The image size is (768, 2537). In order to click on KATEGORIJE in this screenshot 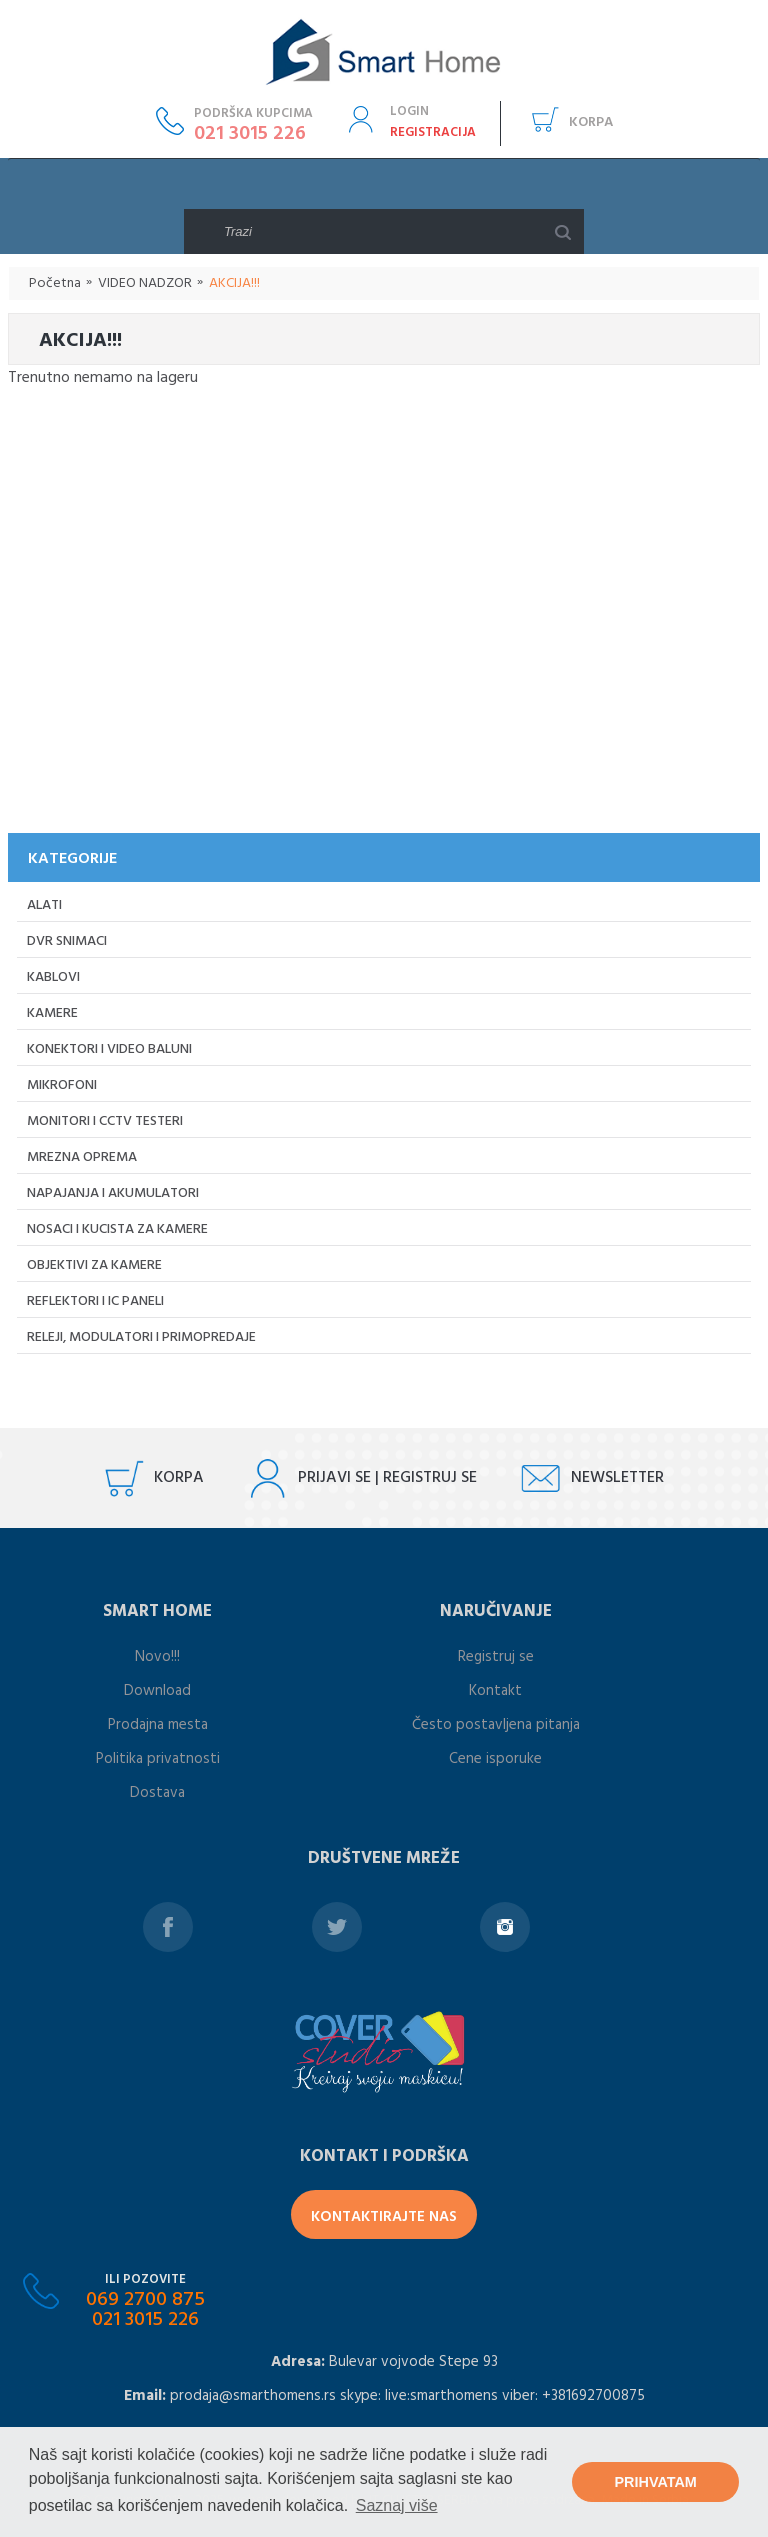, I will do `click(72, 859)`.